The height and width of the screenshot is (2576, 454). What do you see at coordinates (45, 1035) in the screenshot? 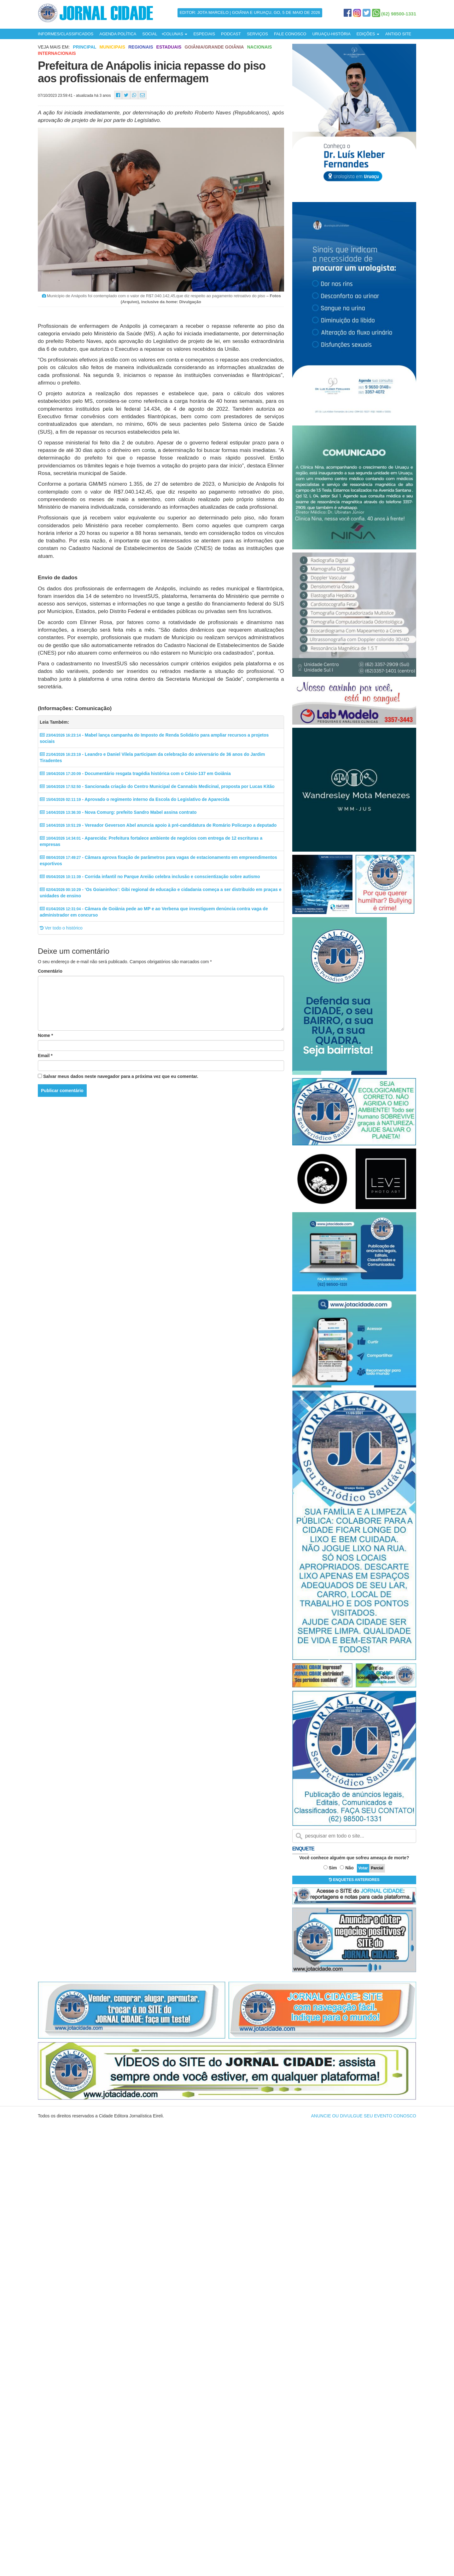
I see `Nome` at bounding box center [45, 1035].